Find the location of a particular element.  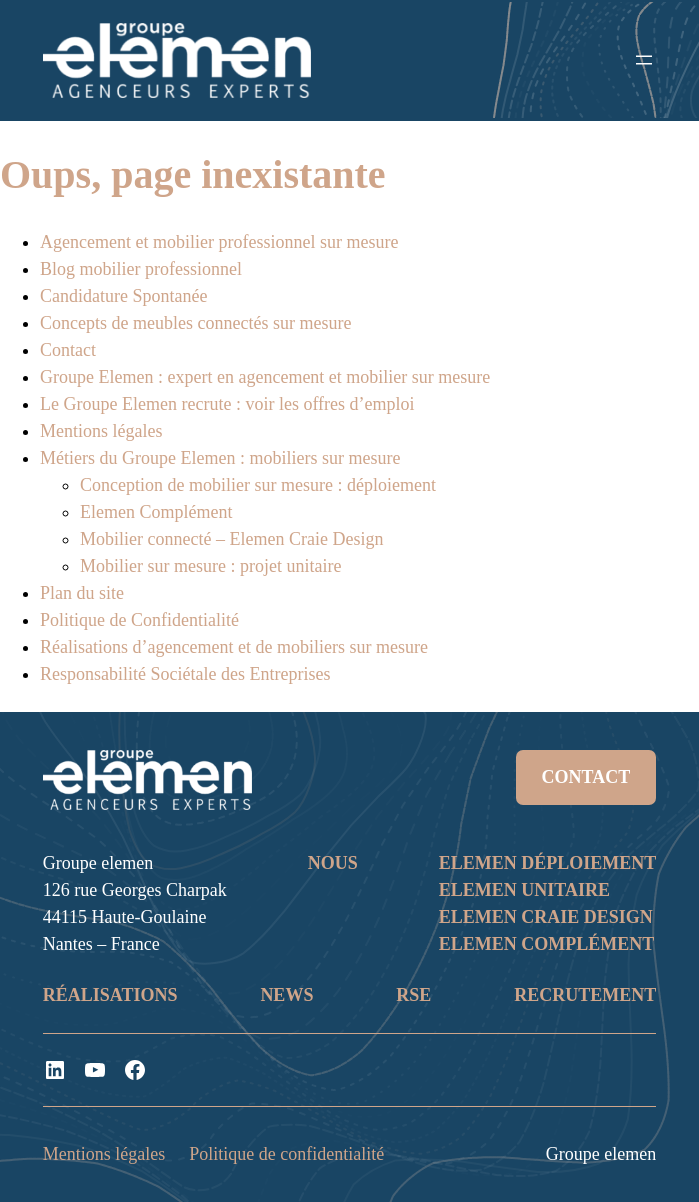

Plan du site is located at coordinates (82, 593).